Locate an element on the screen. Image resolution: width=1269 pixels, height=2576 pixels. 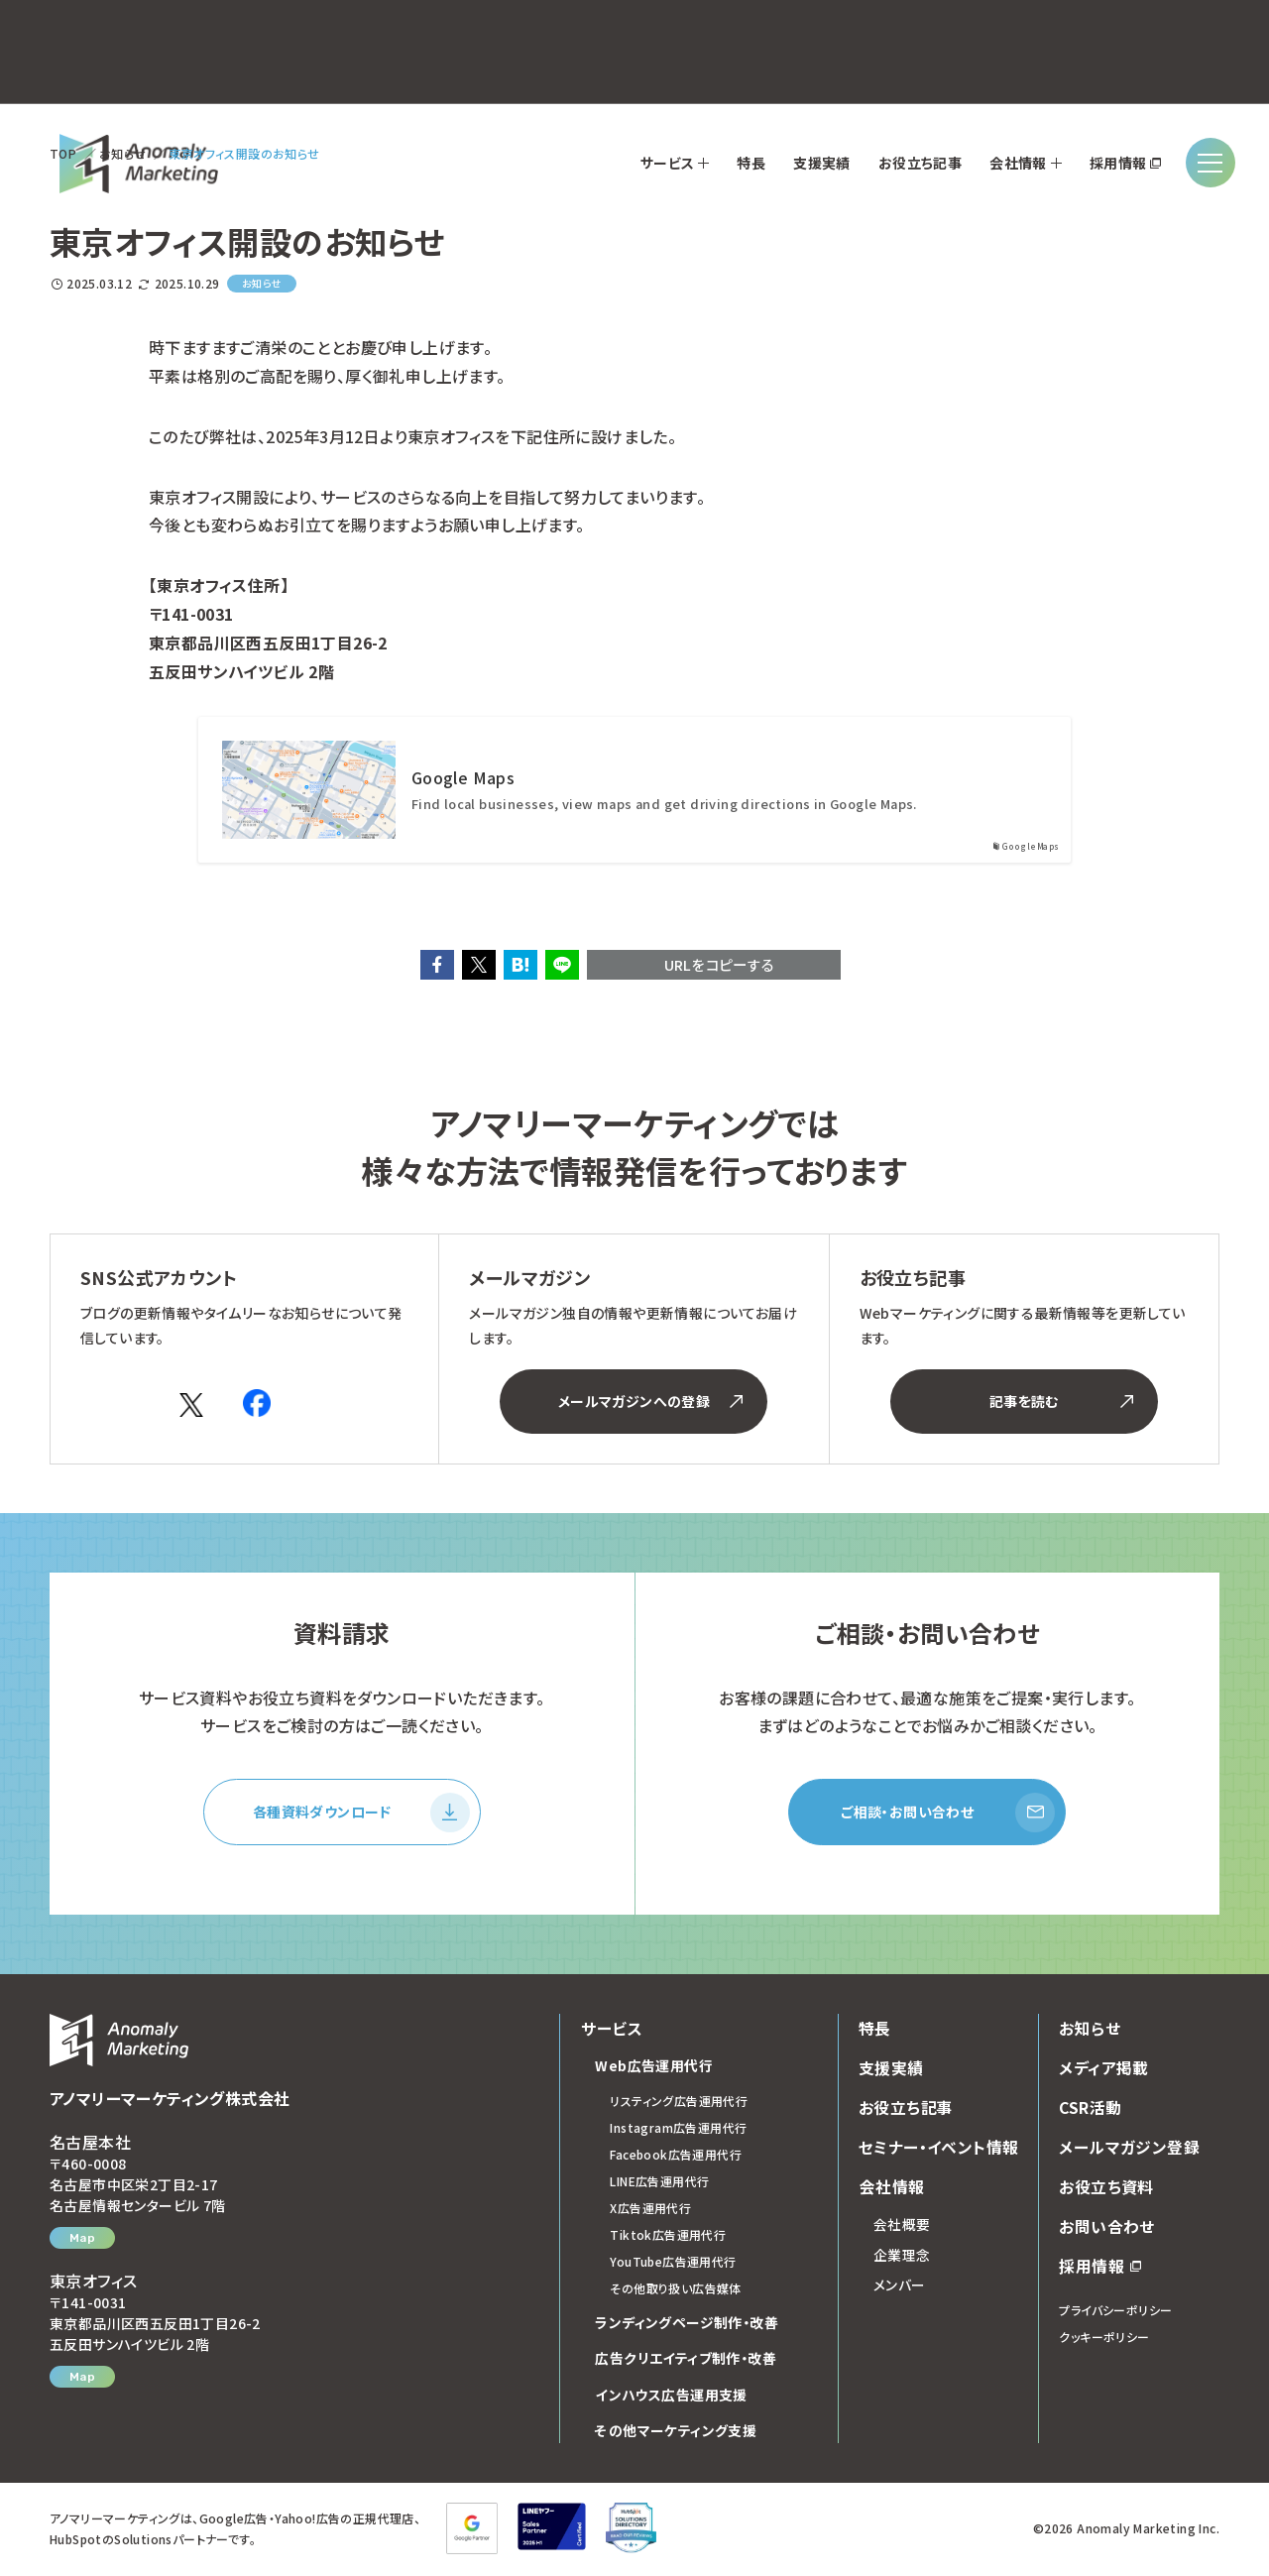
支援実績 is located at coordinates (891, 2069).